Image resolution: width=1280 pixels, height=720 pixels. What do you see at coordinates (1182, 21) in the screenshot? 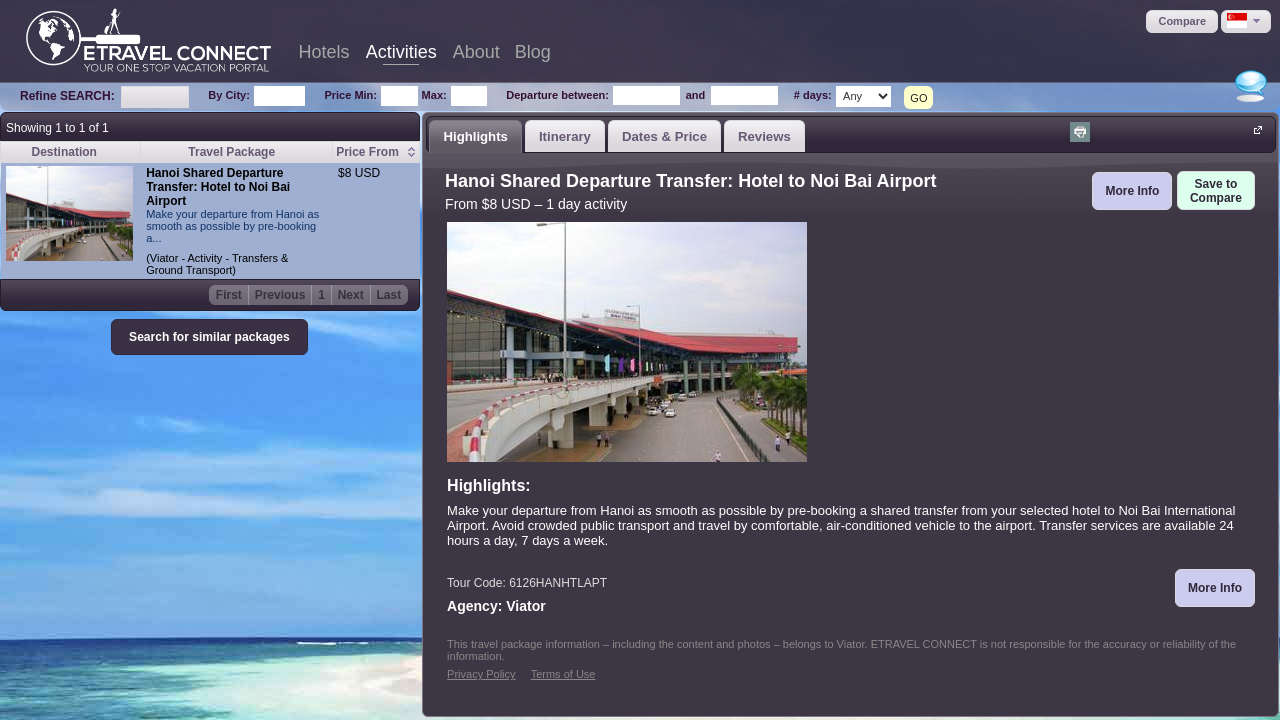
I see `[button]` at bounding box center [1182, 21].